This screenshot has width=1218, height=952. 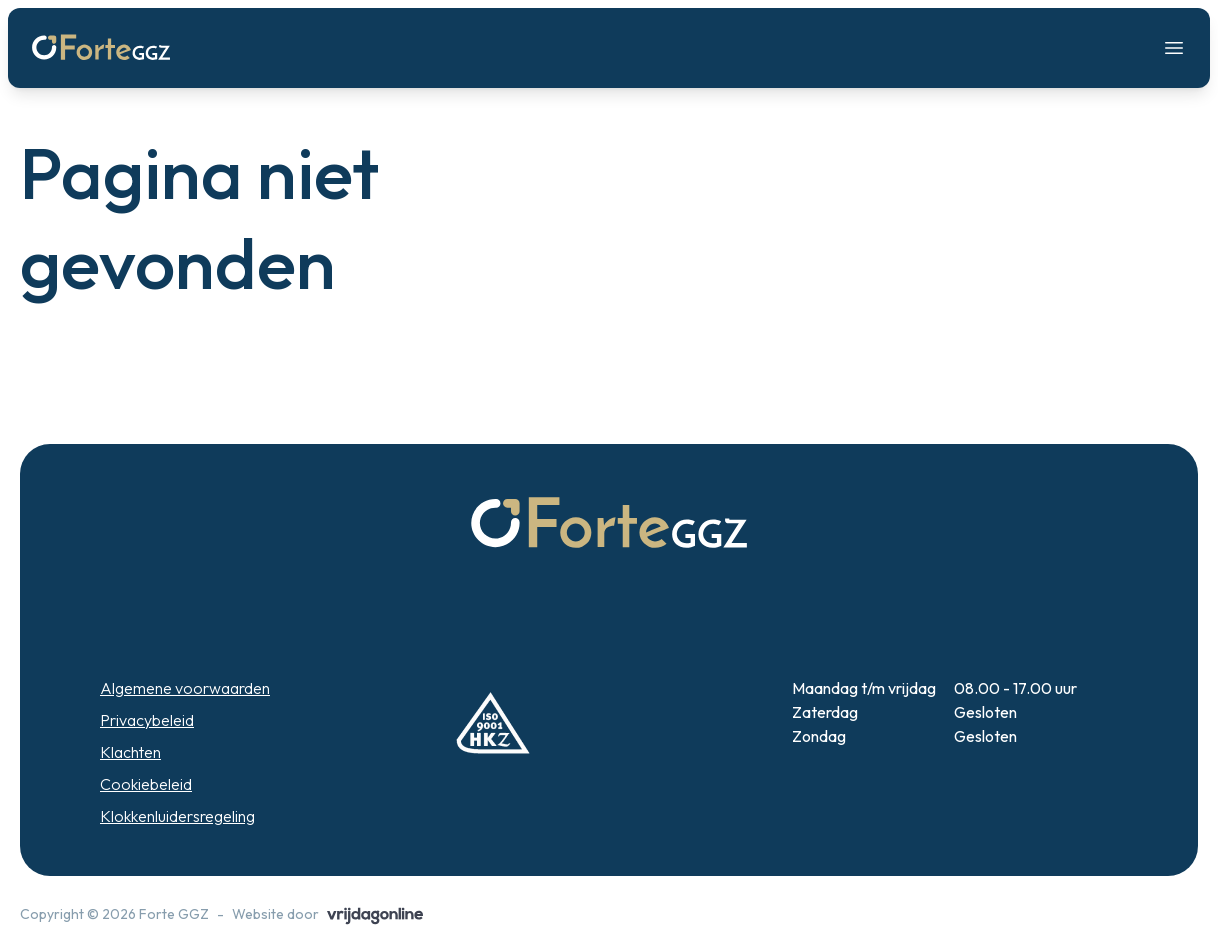 What do you see at coordinates (185, 688) in the screenshot?
I see `Algemene voorwaarden` at bounding box center [185, 688].